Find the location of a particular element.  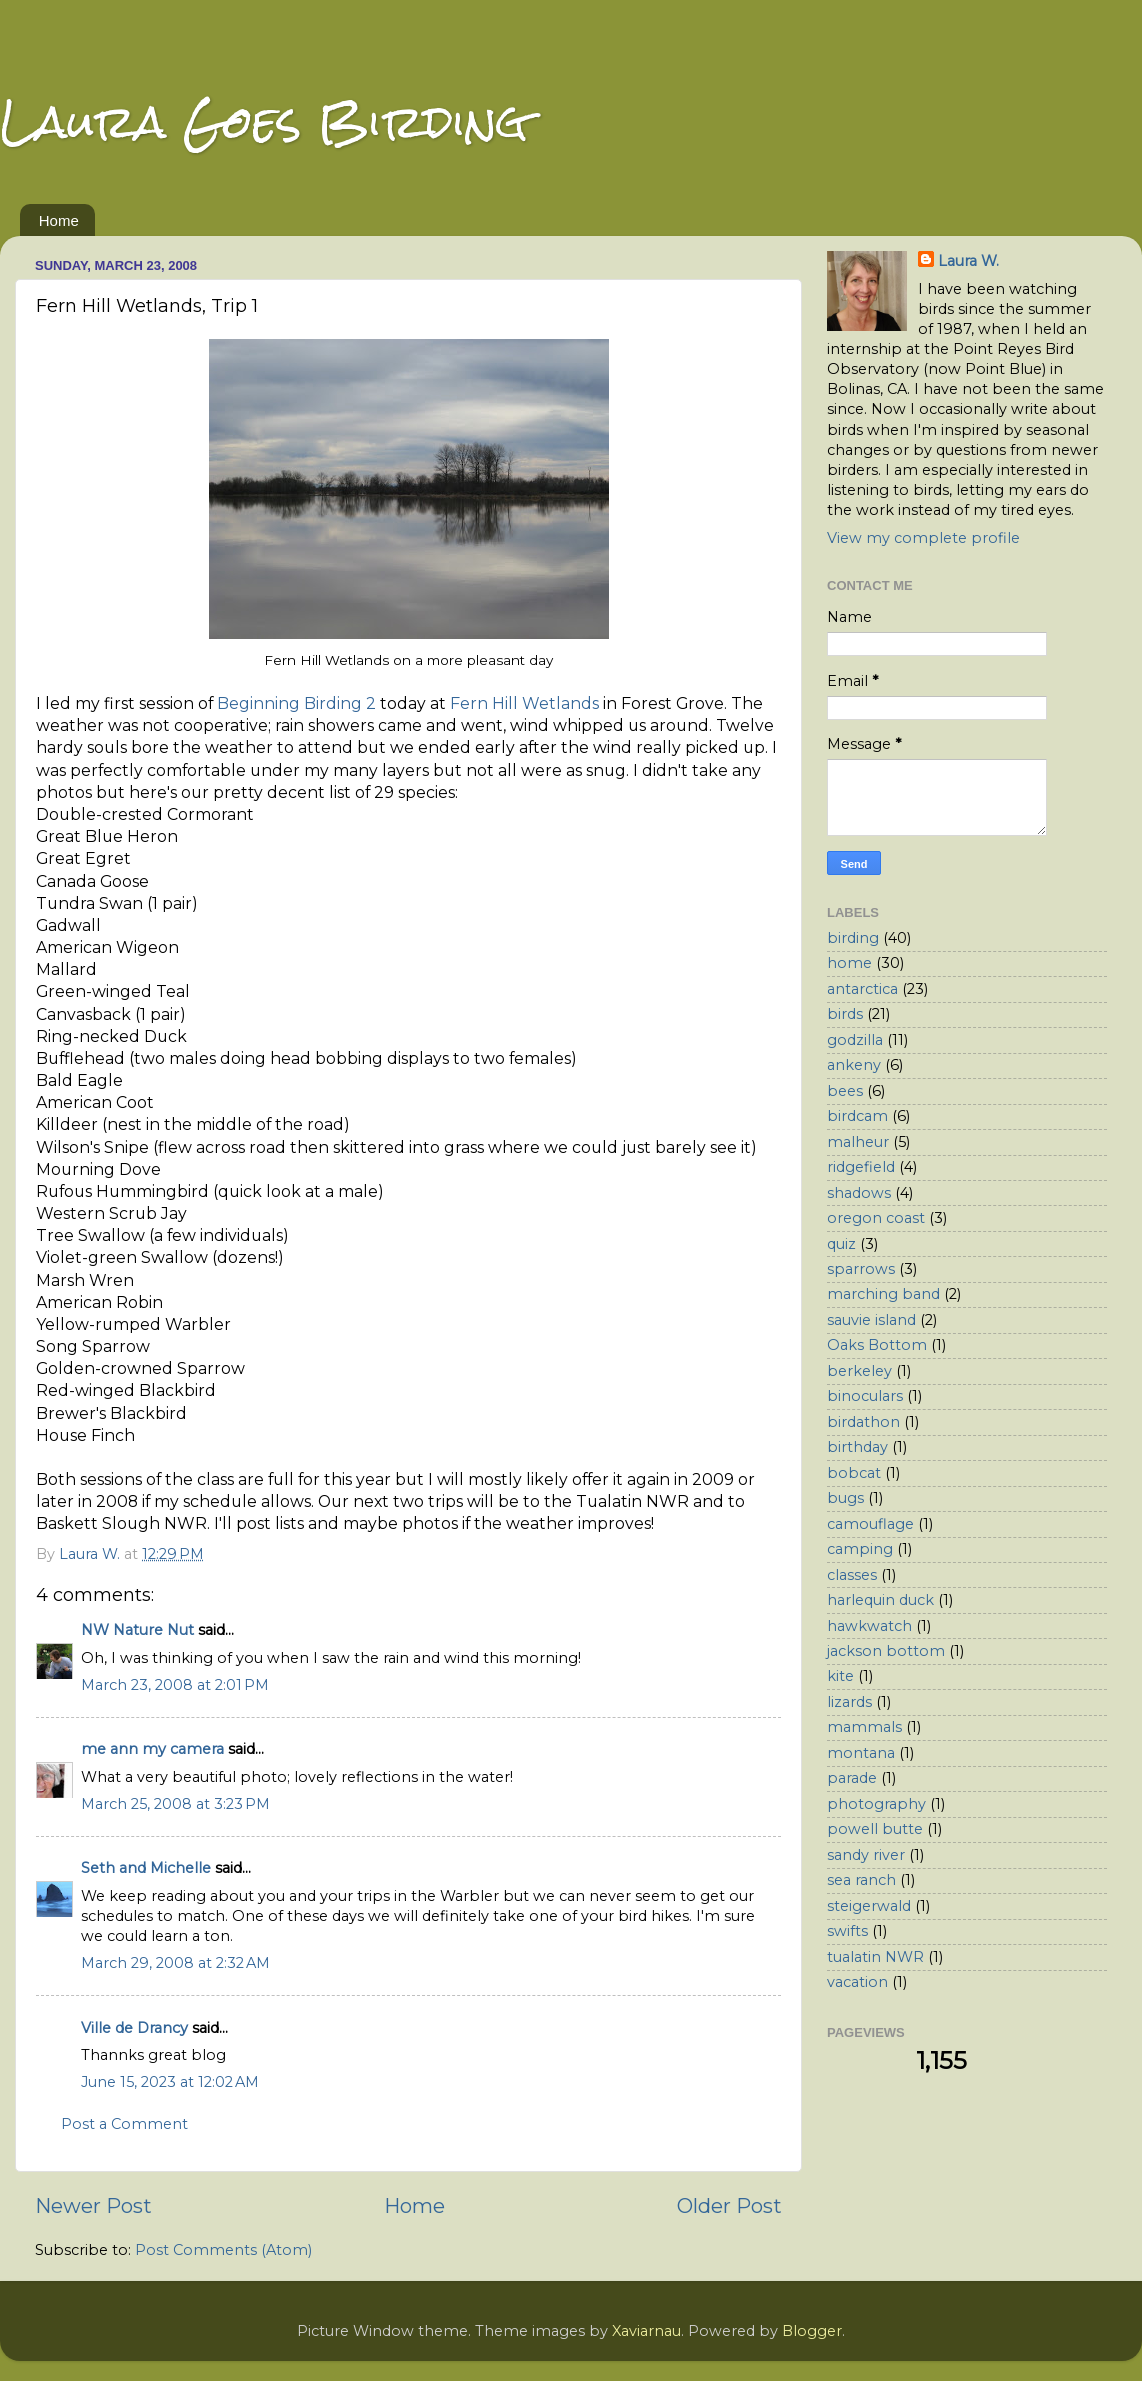

sauvie island is located at coordinates (871, 1320).